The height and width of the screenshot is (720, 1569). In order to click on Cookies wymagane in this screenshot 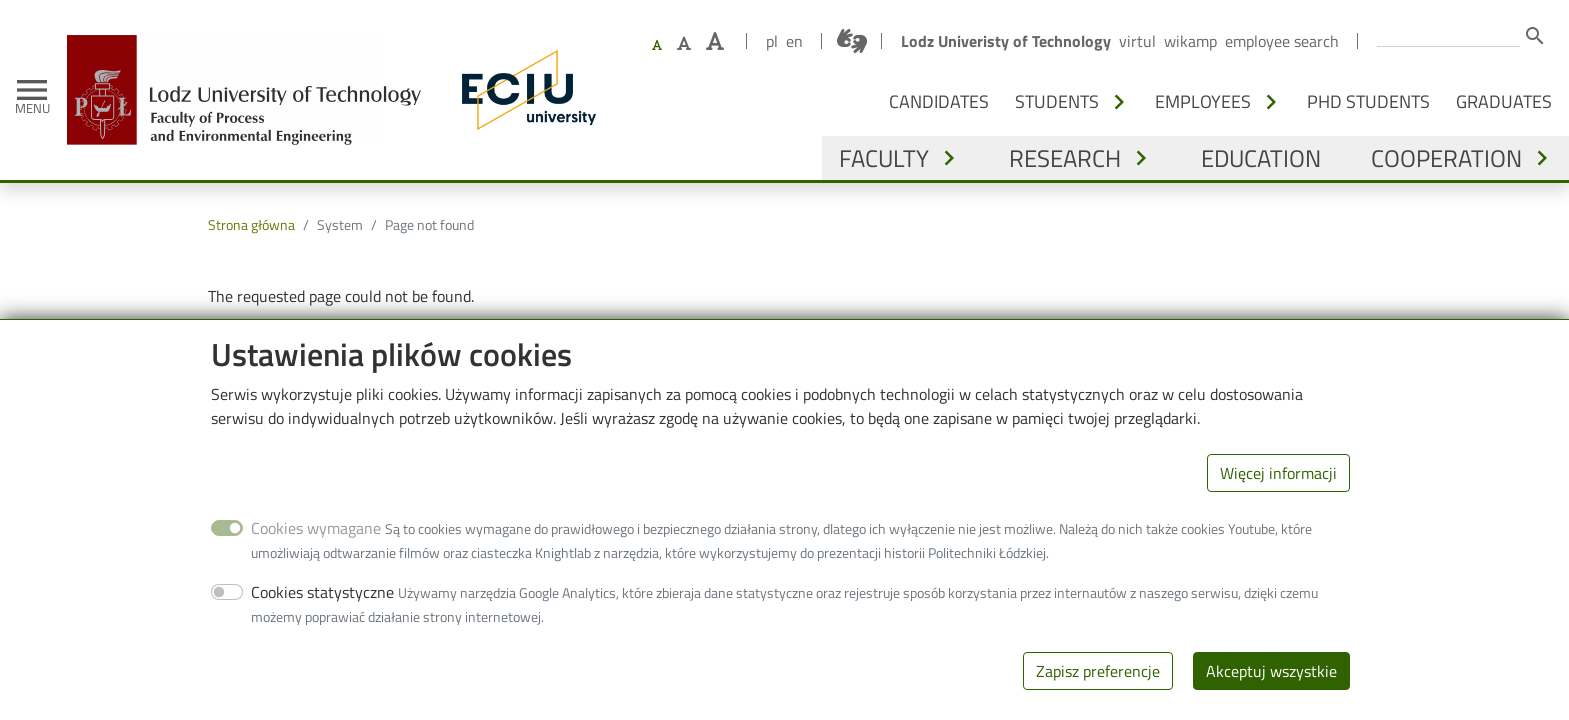, I will do `click(316, 556)`.